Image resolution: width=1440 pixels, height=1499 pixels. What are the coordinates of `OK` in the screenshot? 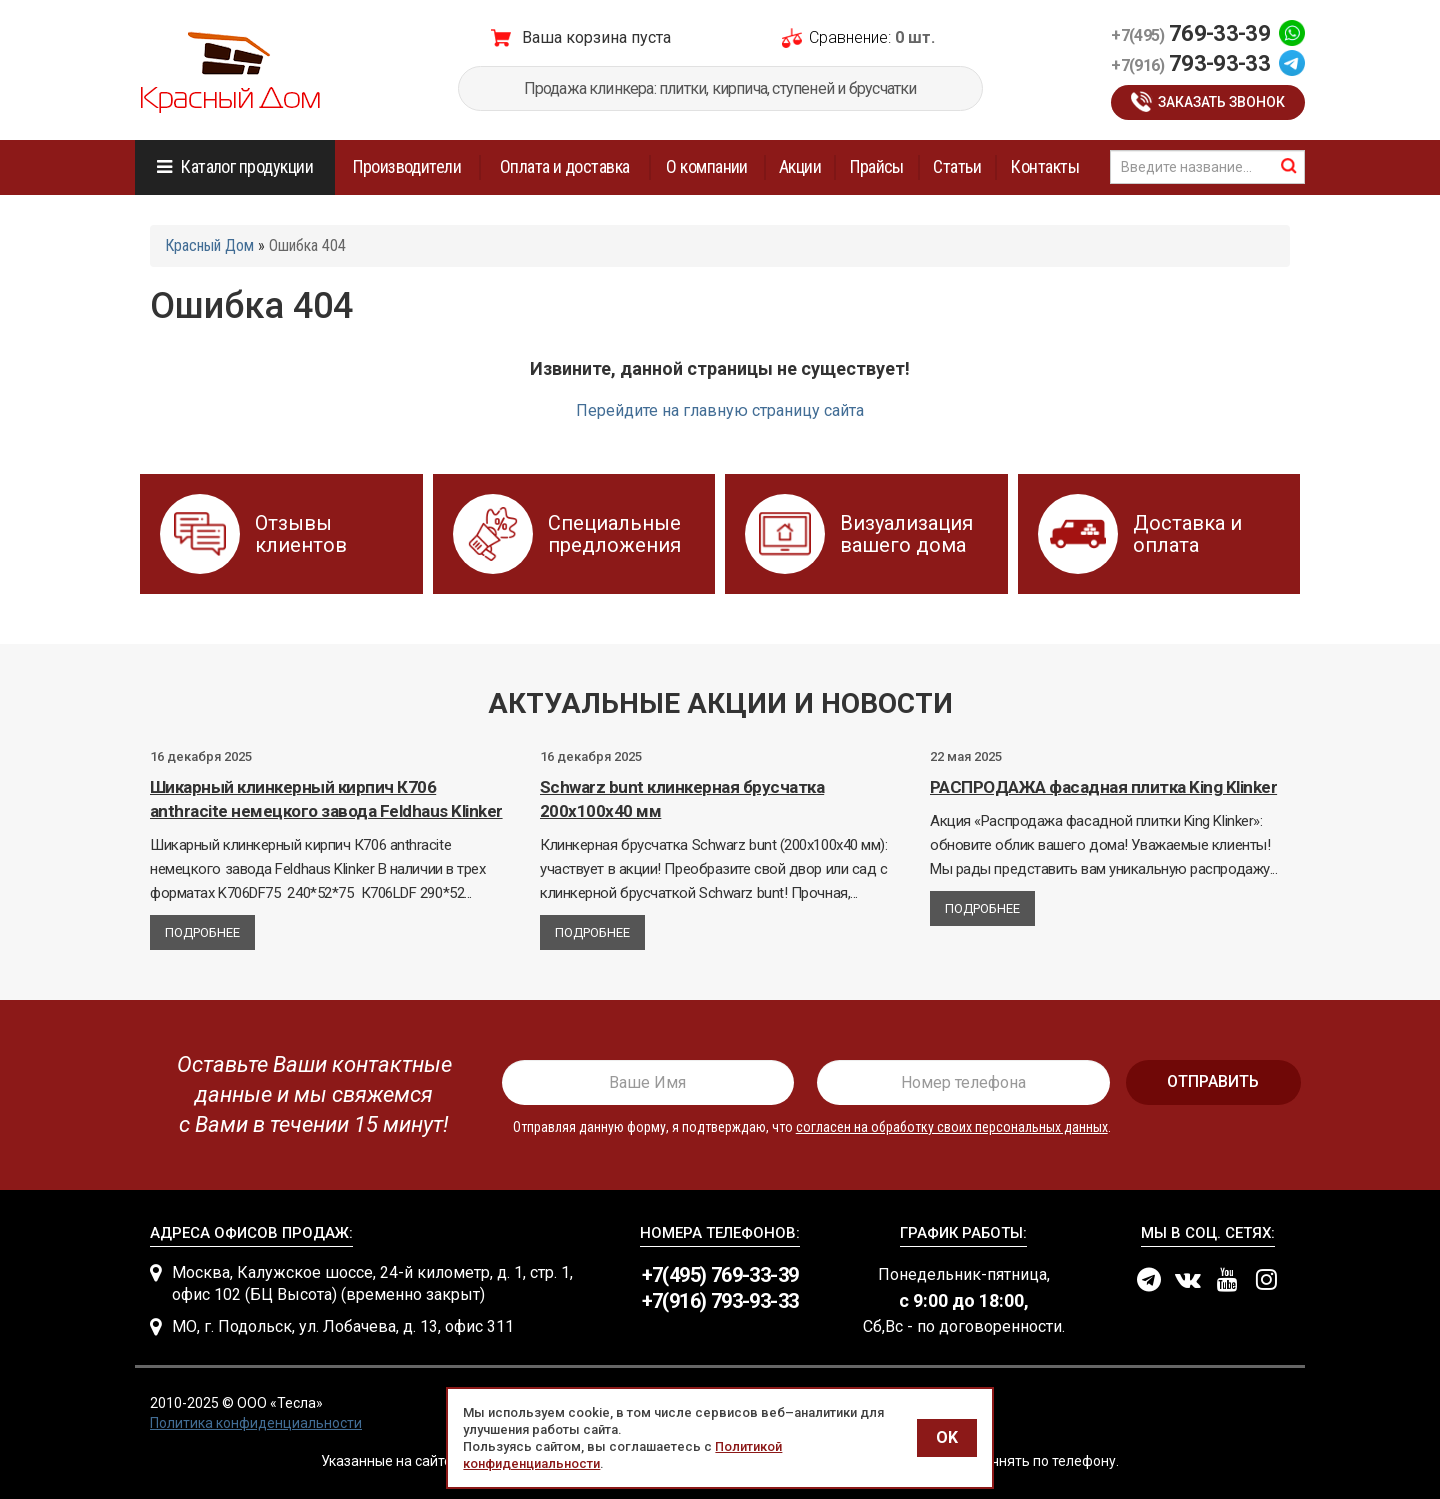 It's located at (947, 1437).